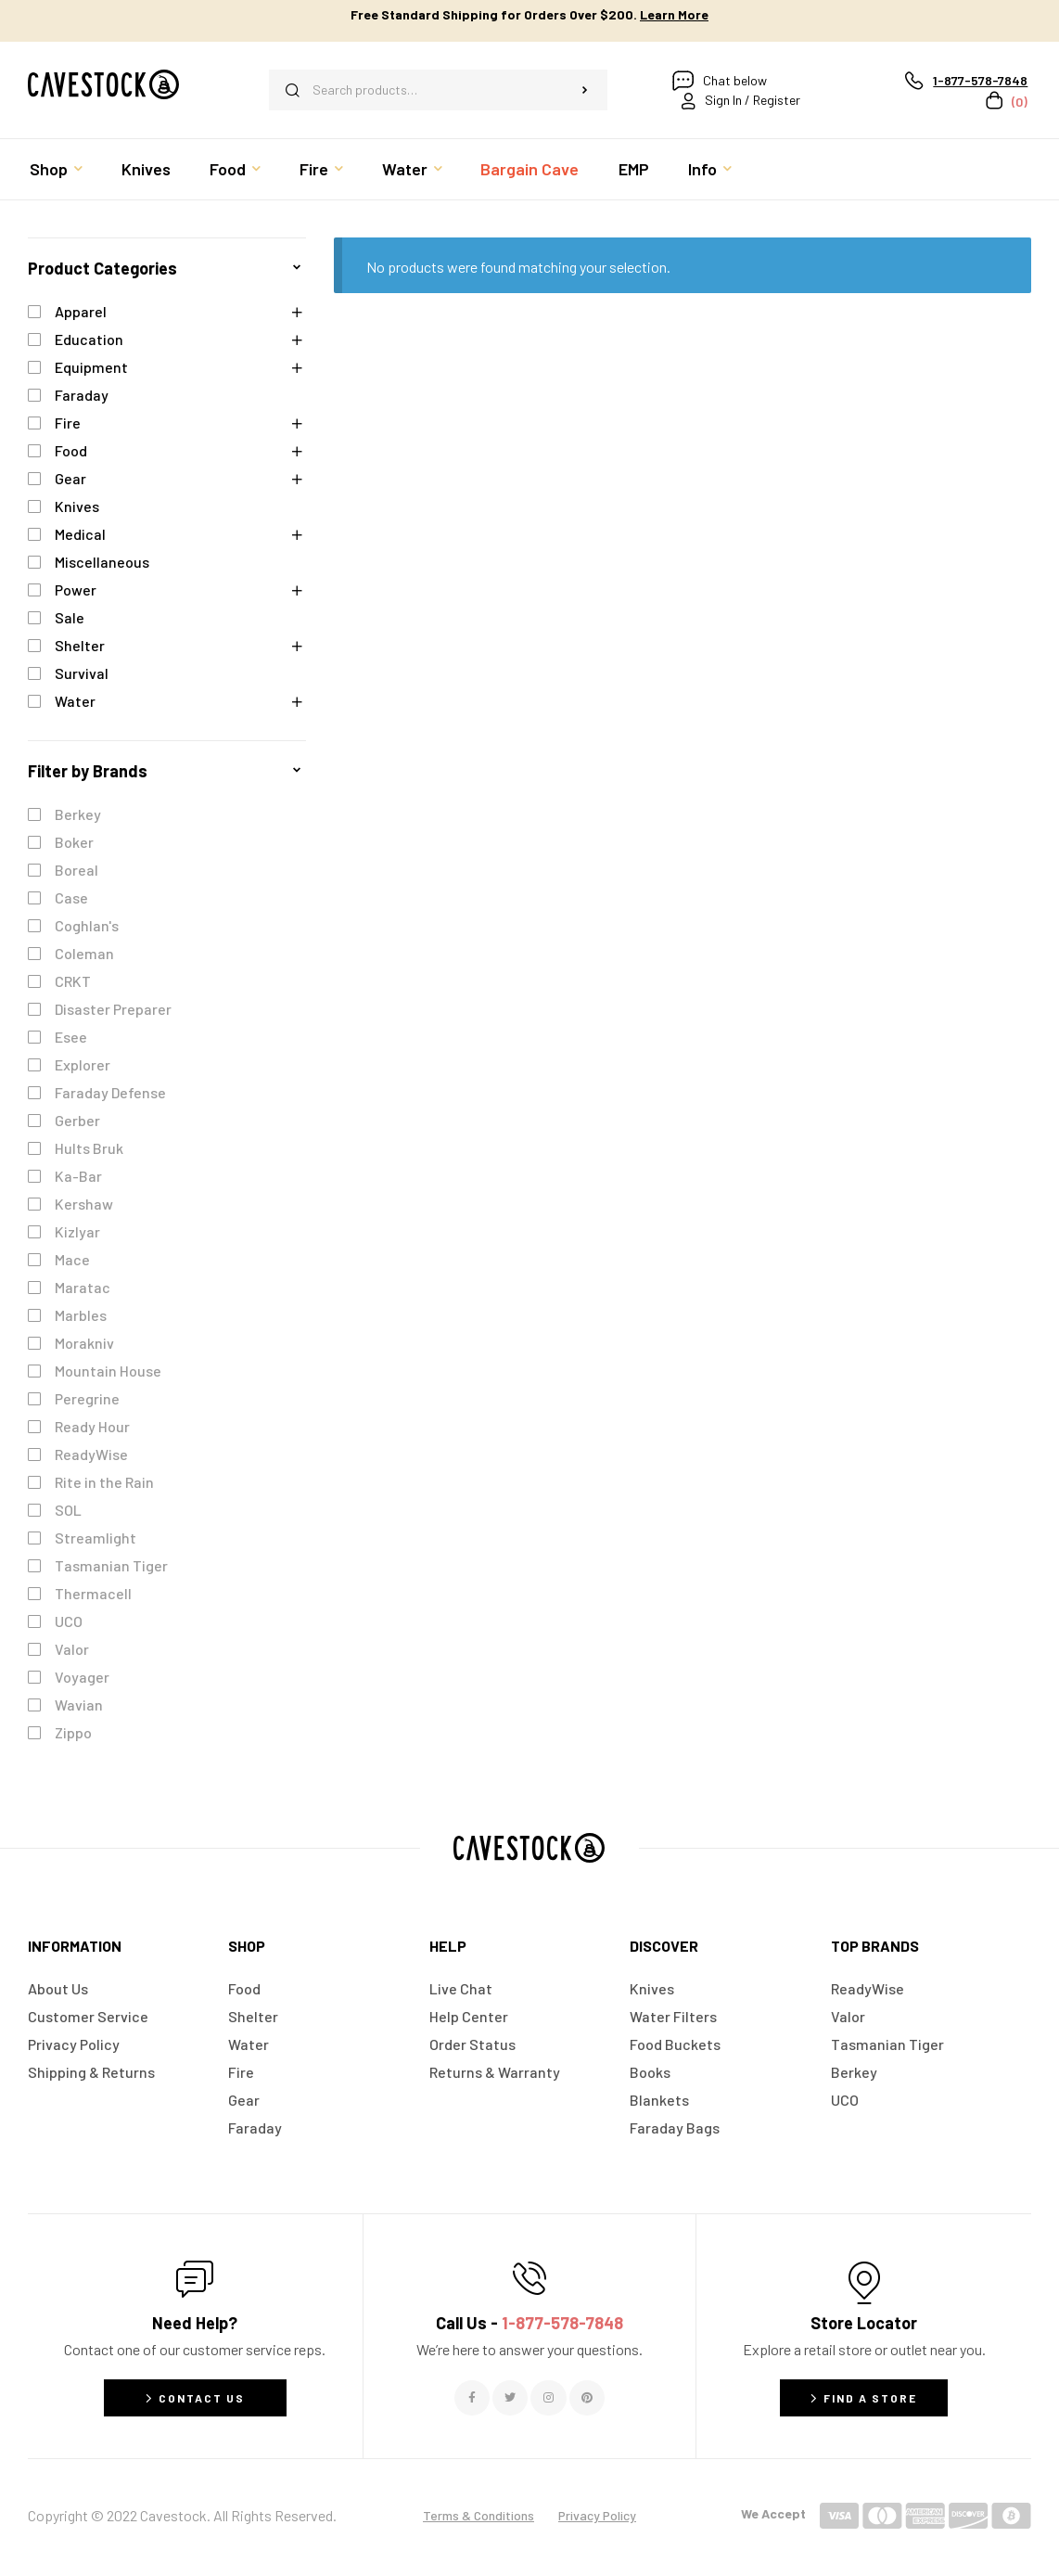  What do you see at coordinates (92, 1426) in the screenshot?
I see `Ready Hour` at bounding box center [92, 1426].